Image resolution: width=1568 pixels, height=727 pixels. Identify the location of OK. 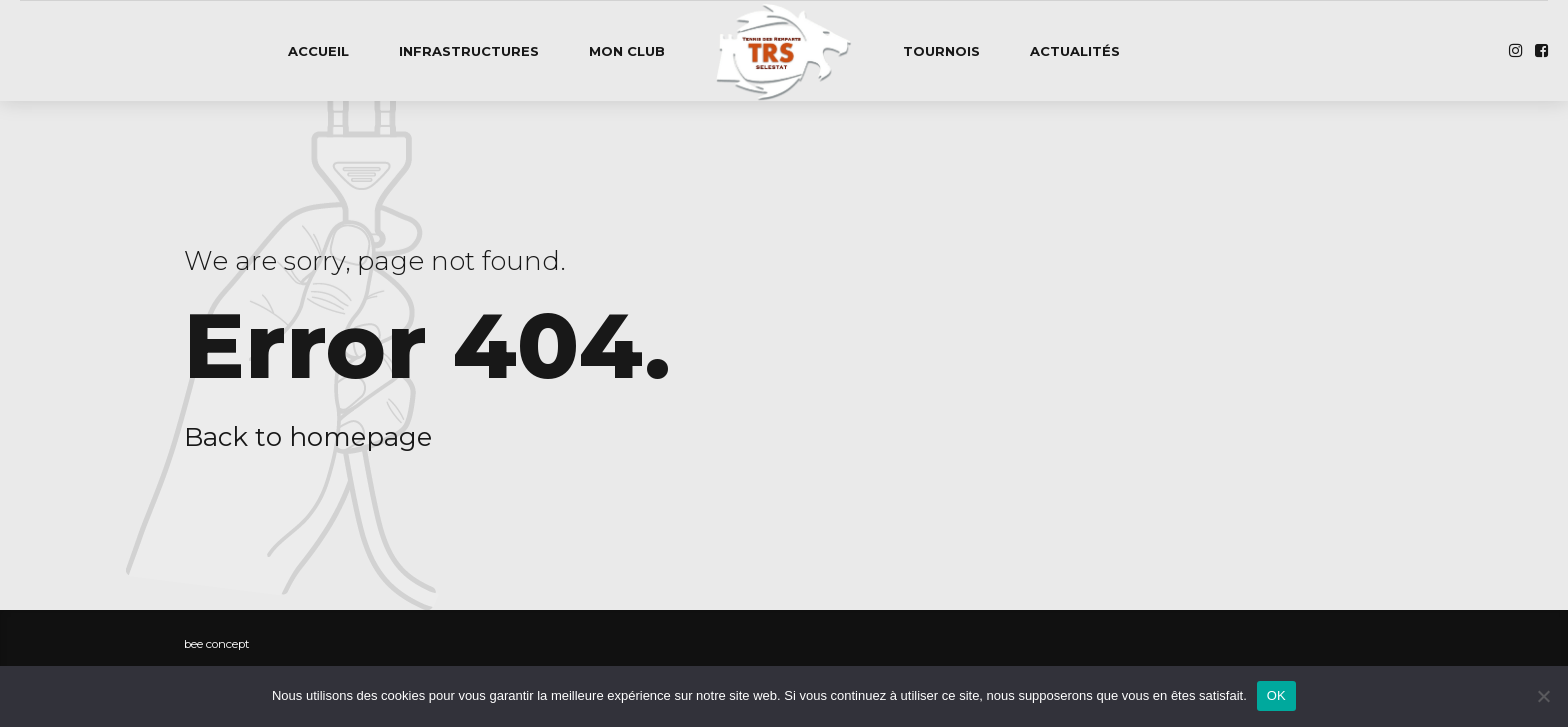
(1276, 695).